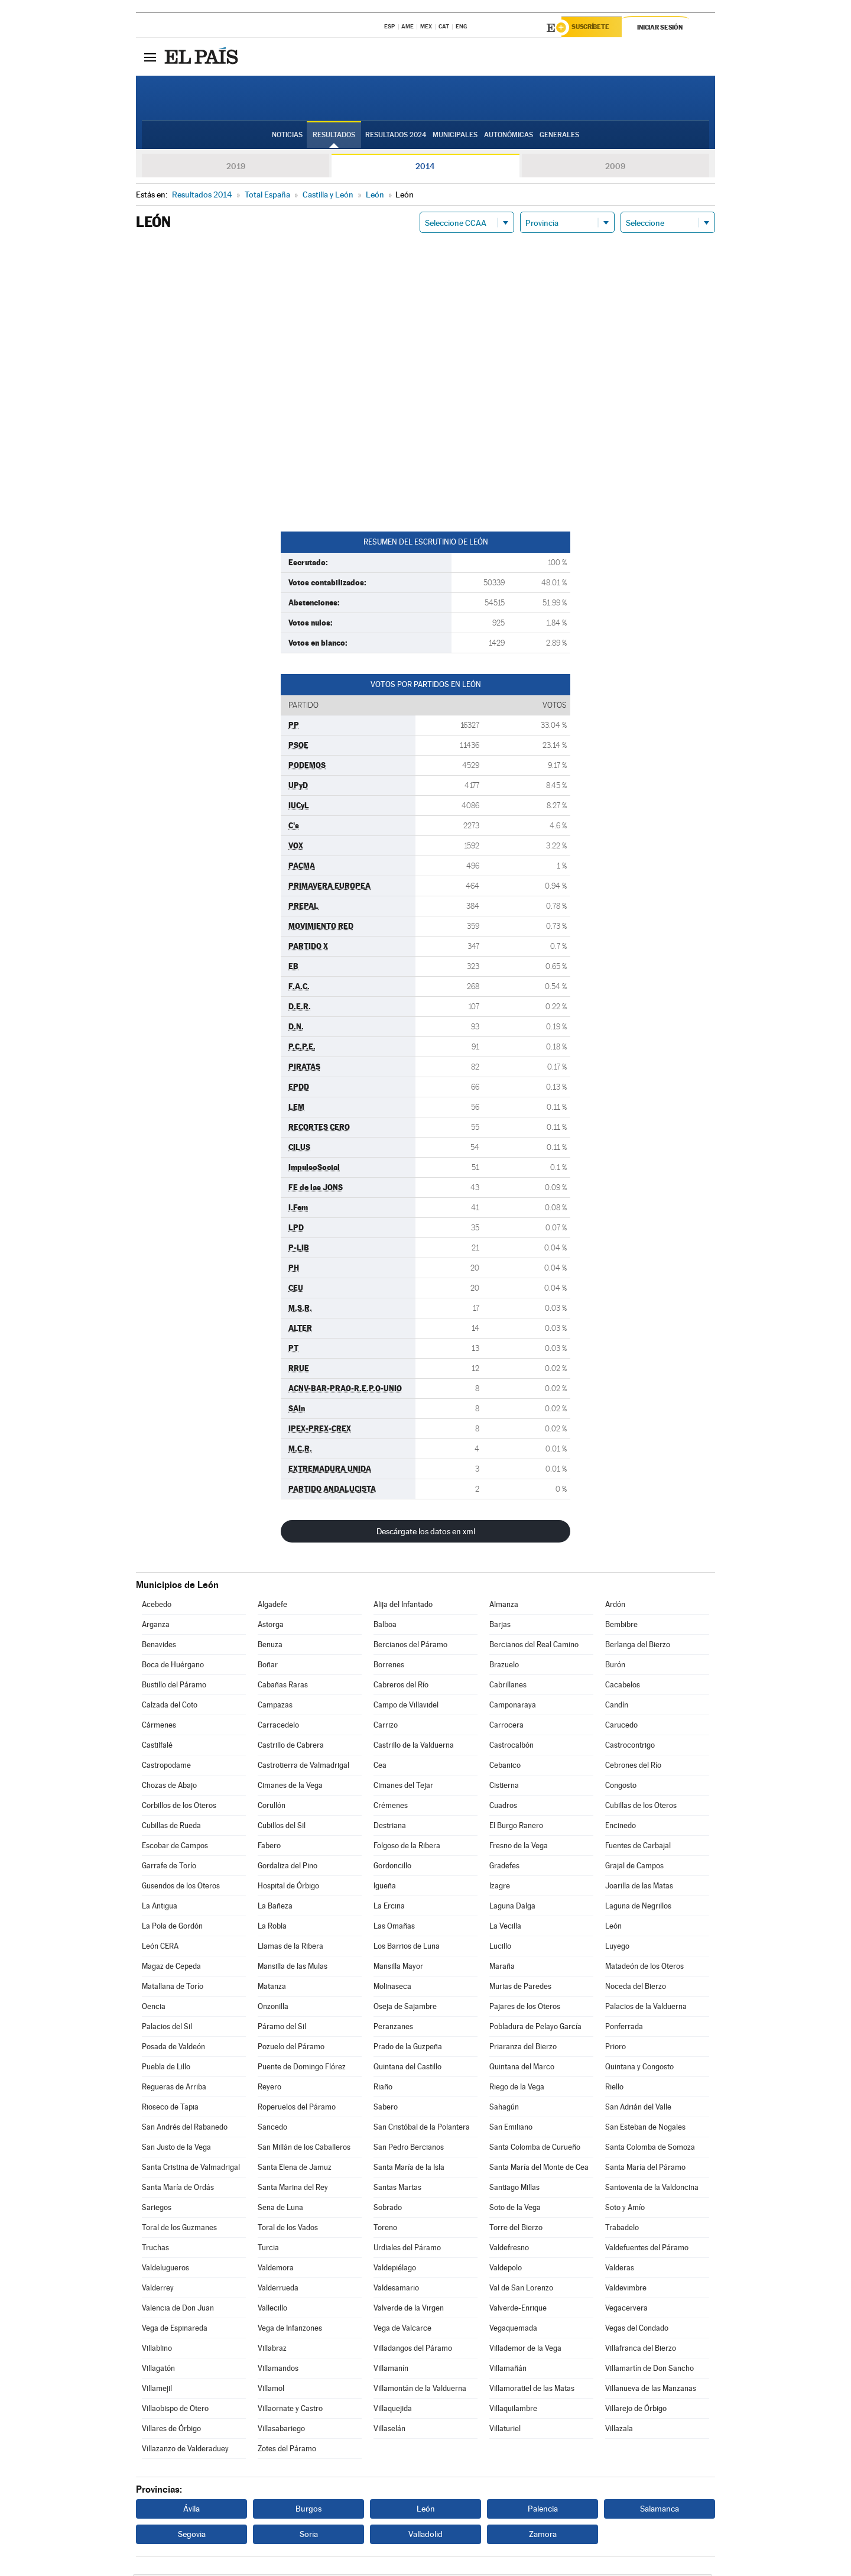  What do you see at coordinates (659, 2510) in the screenshot?
I see `Salamanca` at bounding box center [659, 2510].